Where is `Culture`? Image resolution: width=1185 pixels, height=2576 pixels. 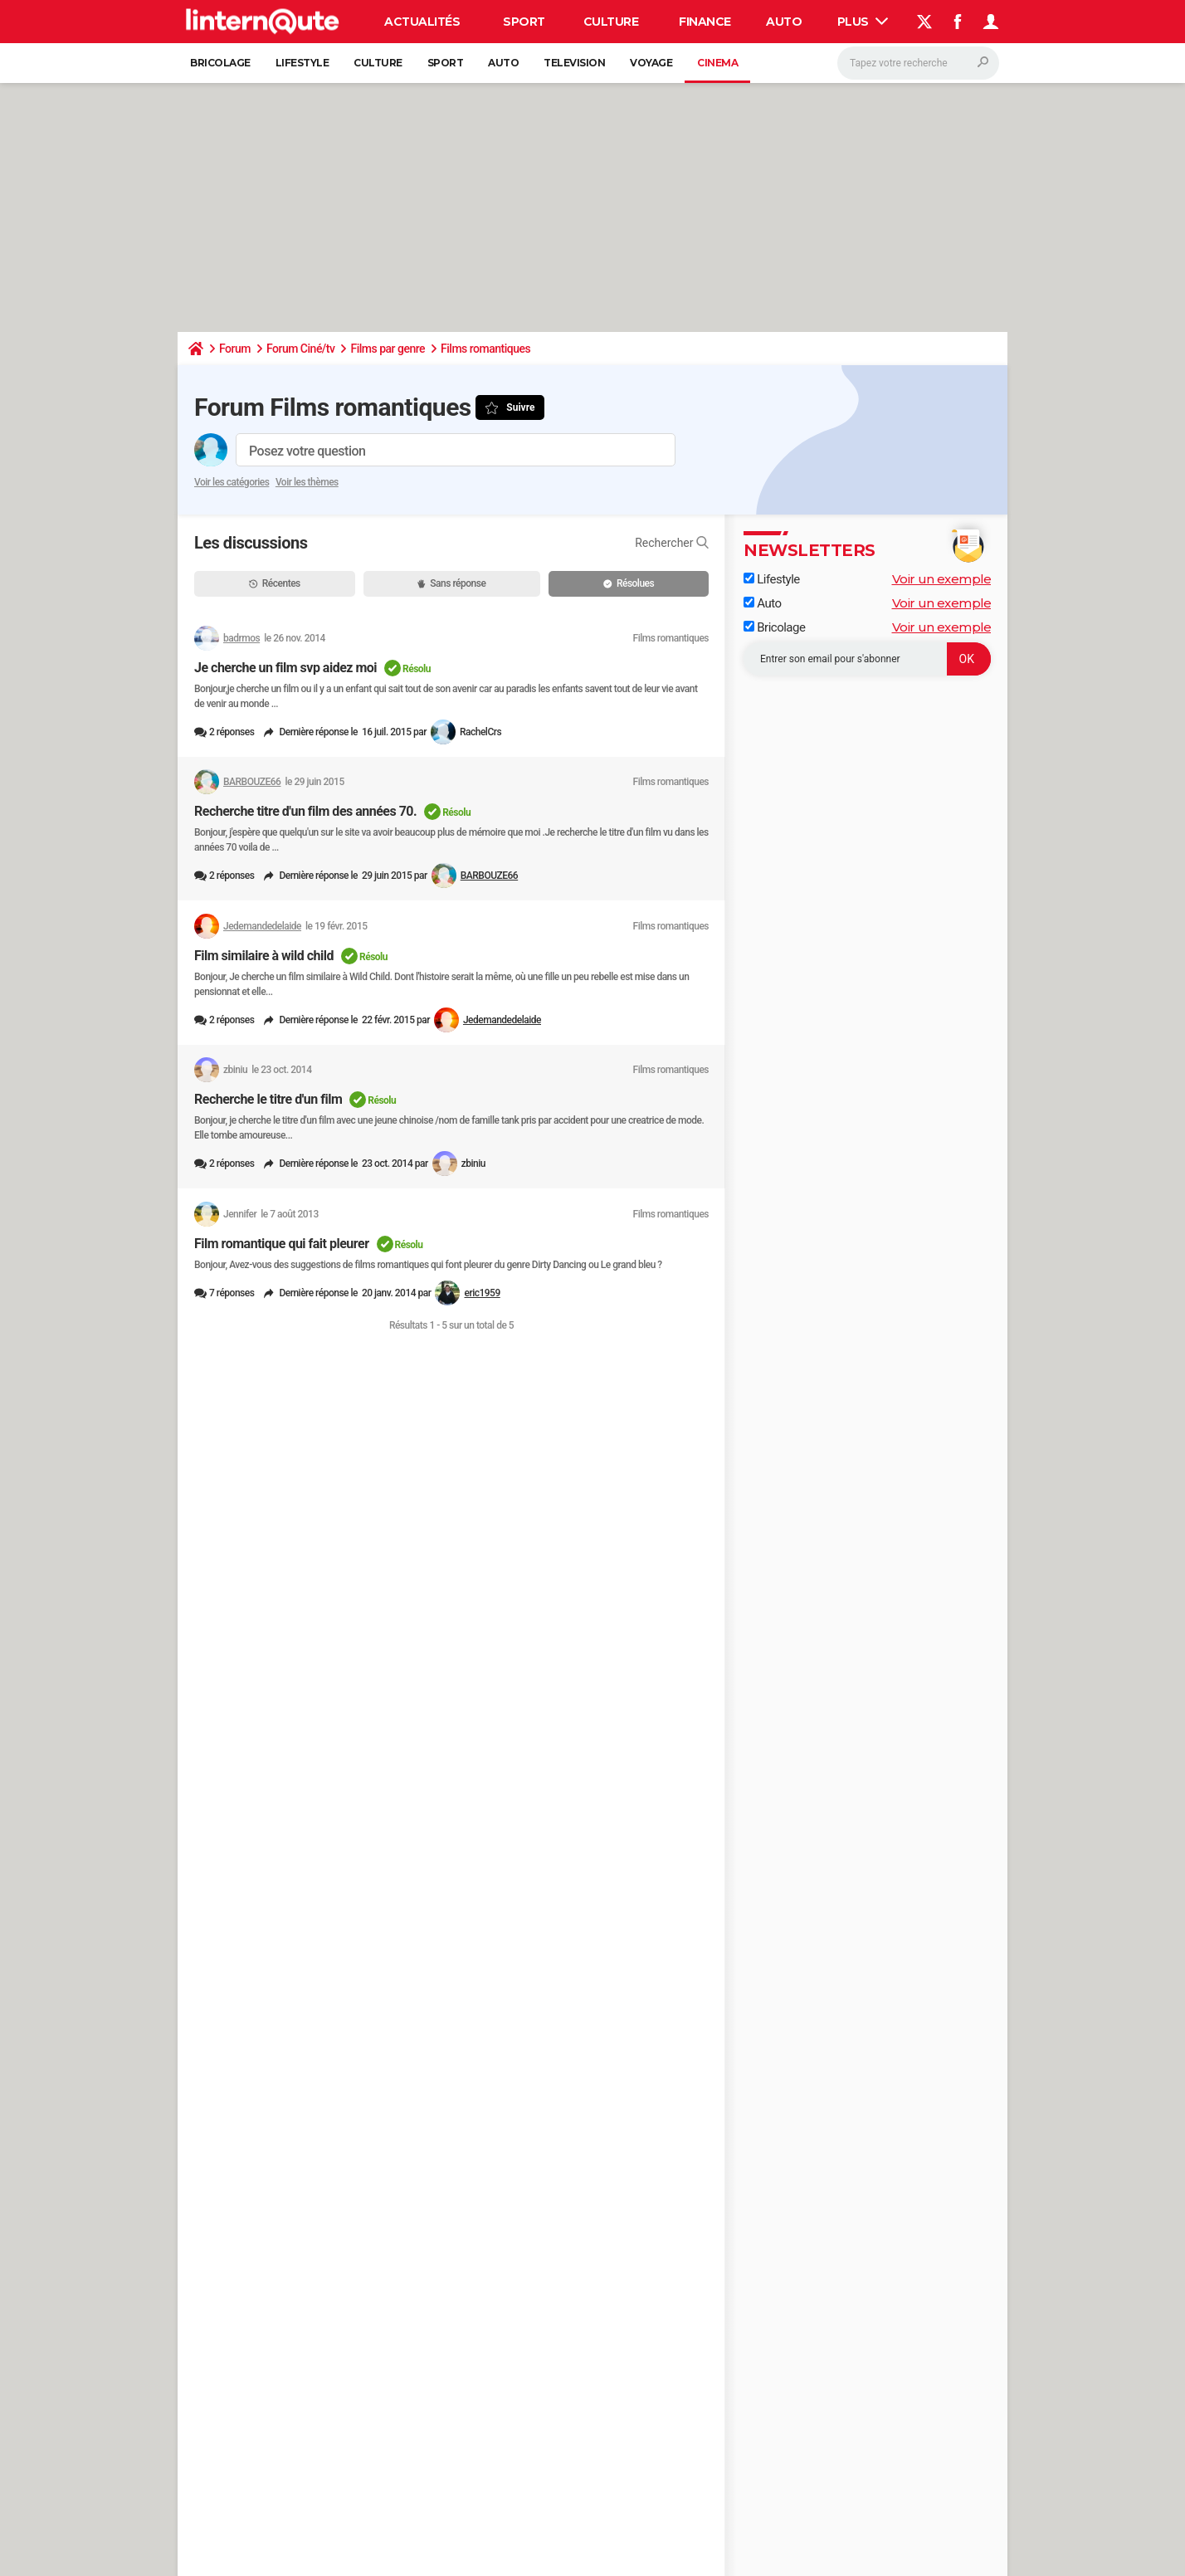 Culture is located at coordinates (611, 21).